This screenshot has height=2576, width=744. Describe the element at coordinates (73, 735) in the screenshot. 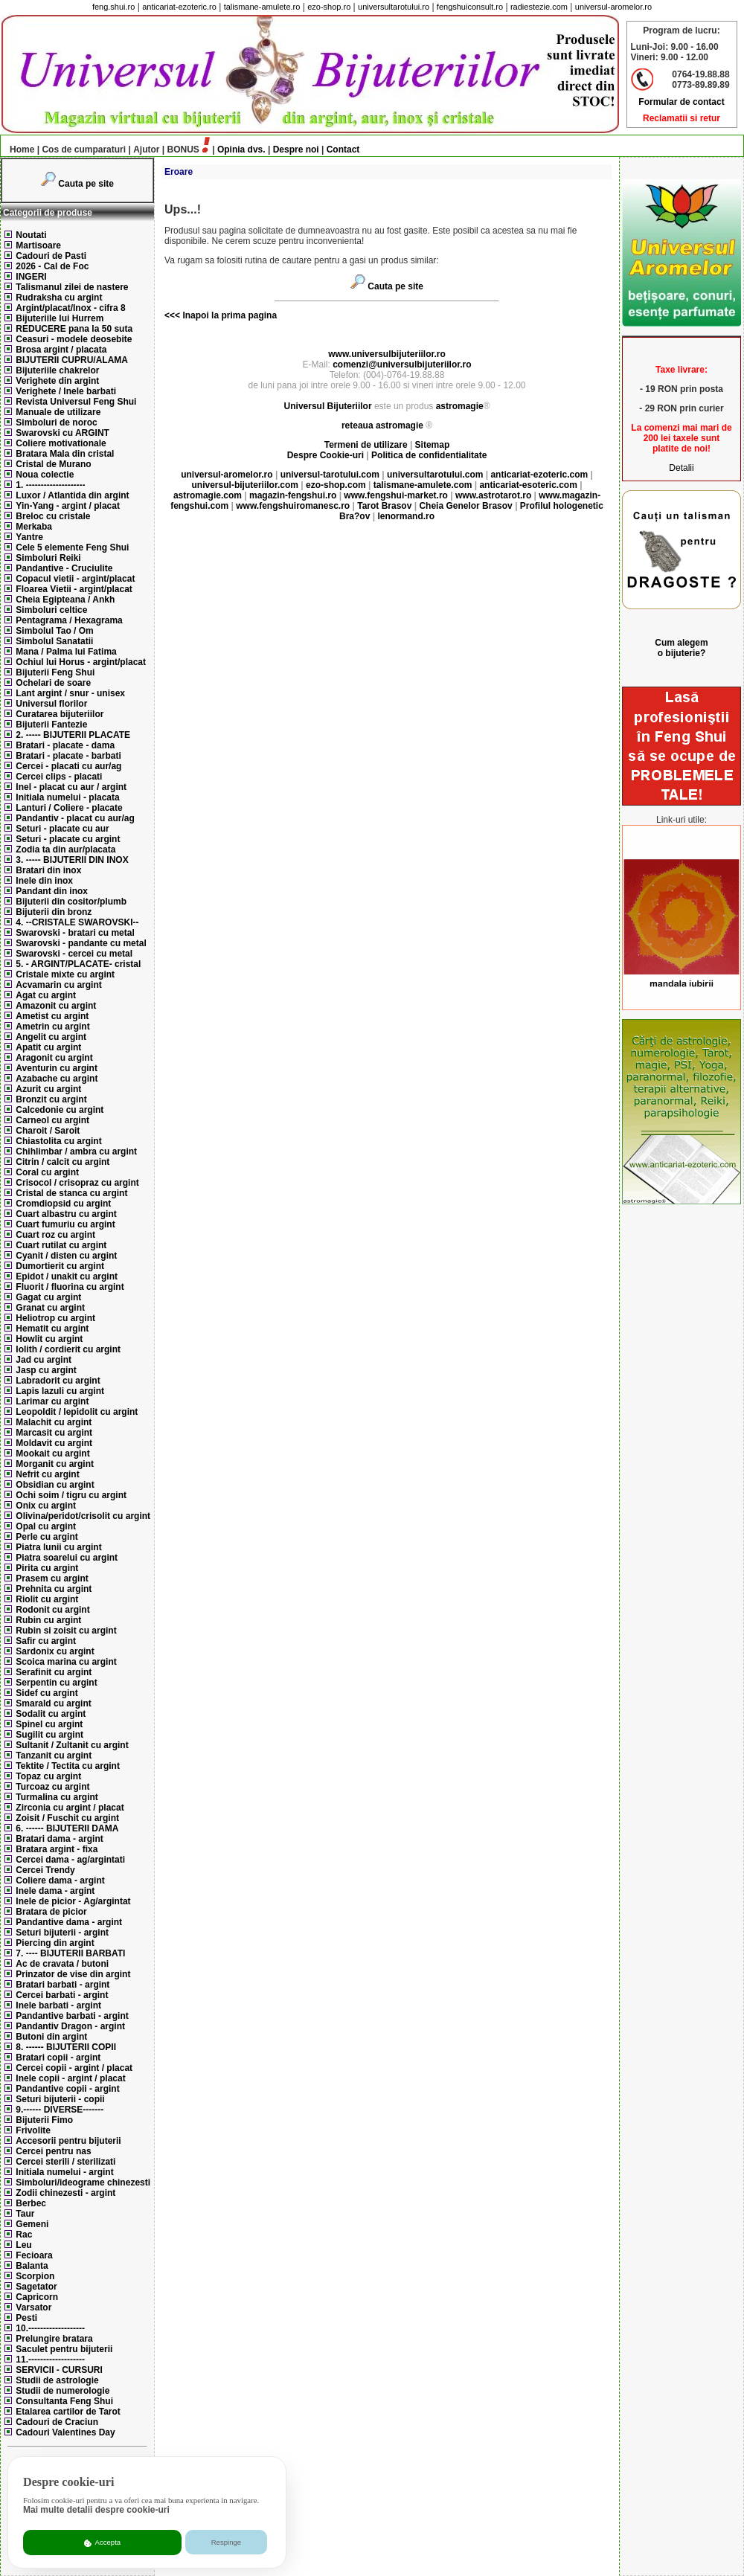

I see `2. ----- BIJUTERII PLACATE` at that location.